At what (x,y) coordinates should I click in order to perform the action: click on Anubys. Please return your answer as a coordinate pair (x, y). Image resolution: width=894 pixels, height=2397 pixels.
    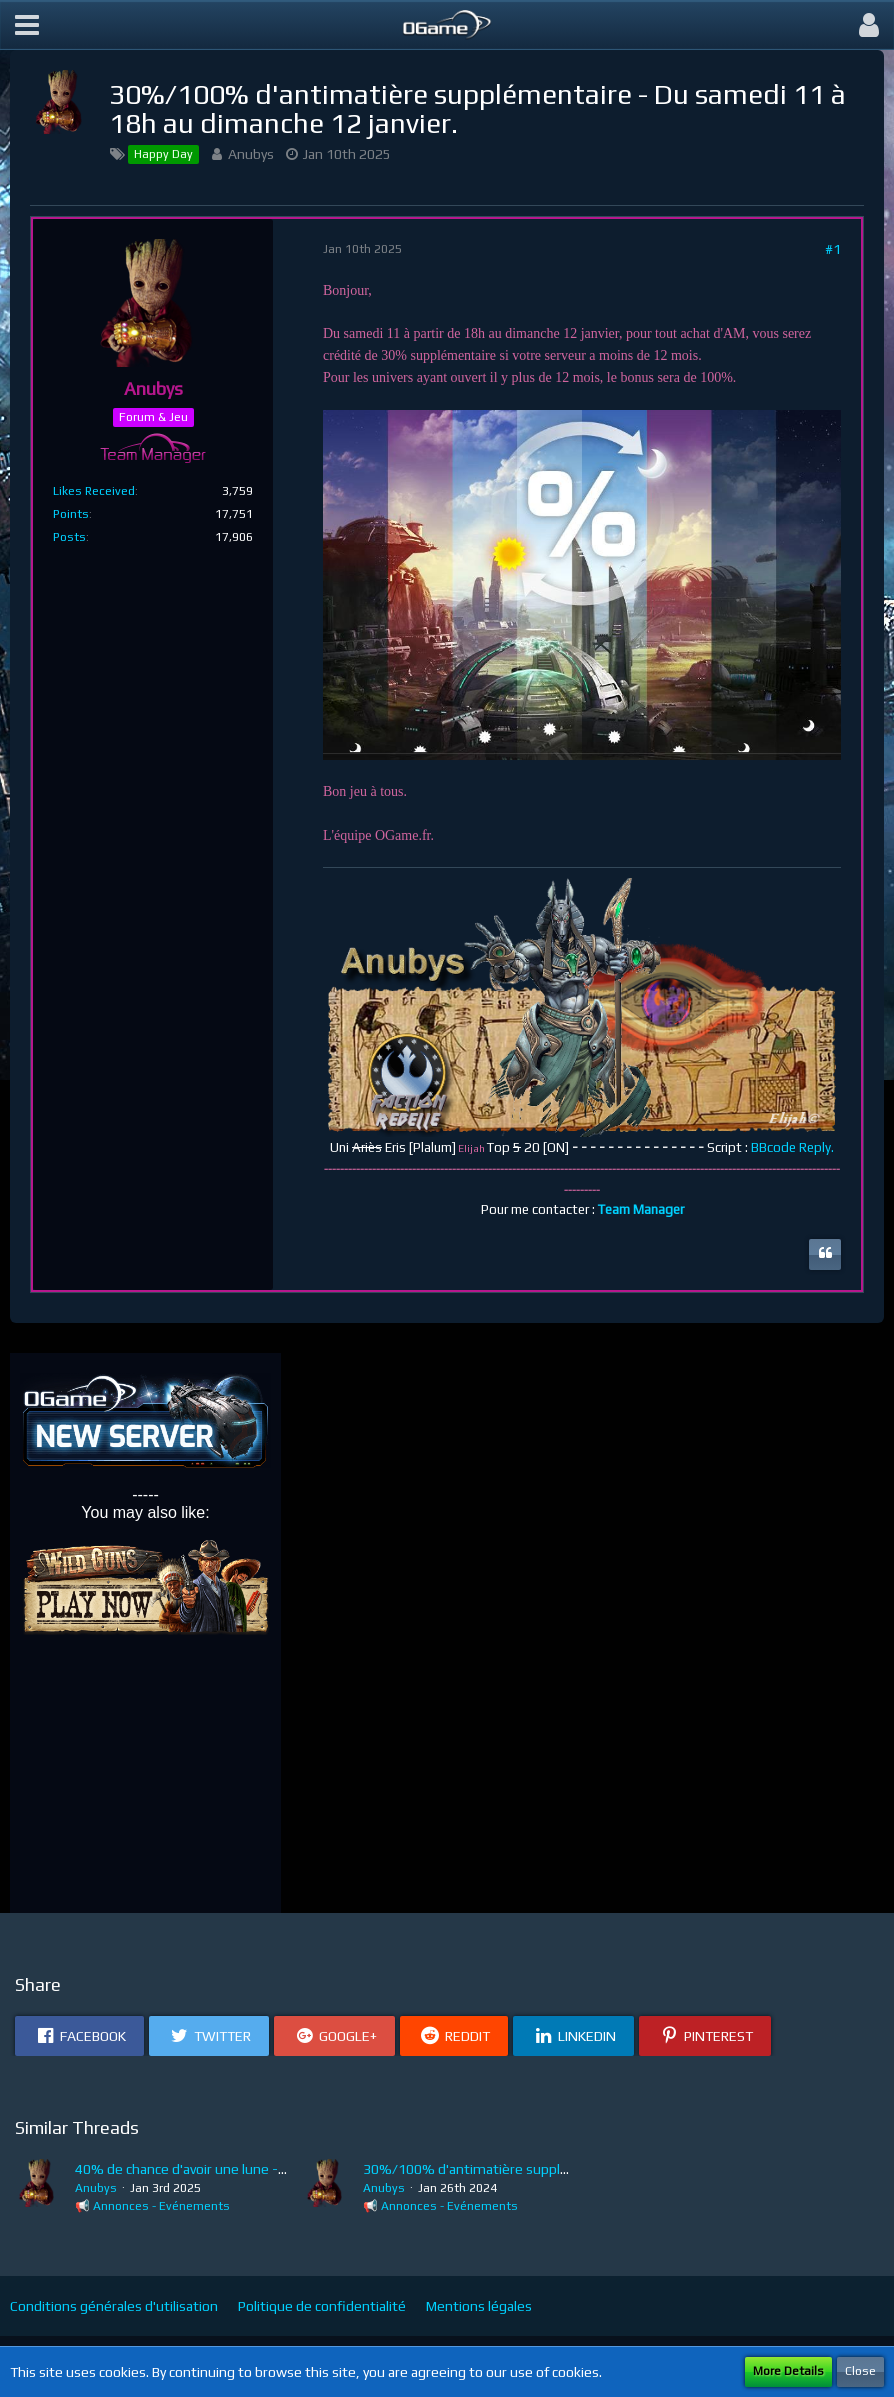
    Looking at the image, I should click on (251, 154).